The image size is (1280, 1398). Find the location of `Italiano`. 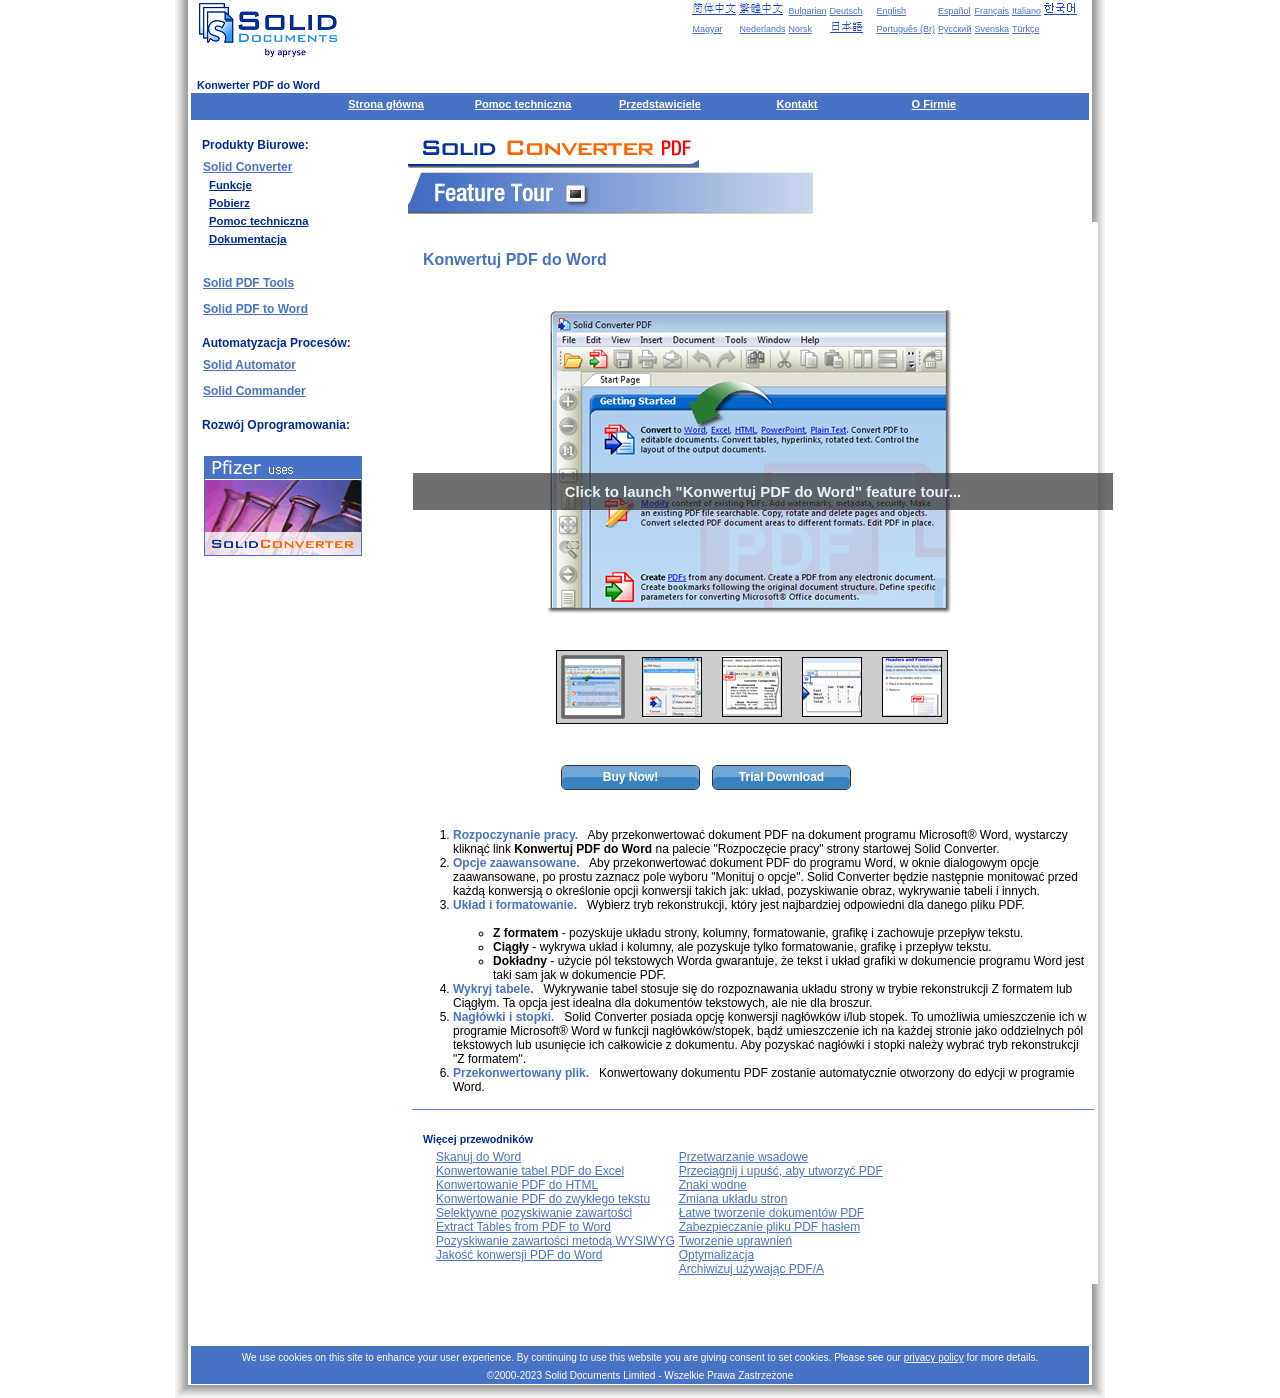

Italiano is located at coordinates (1026, 11).